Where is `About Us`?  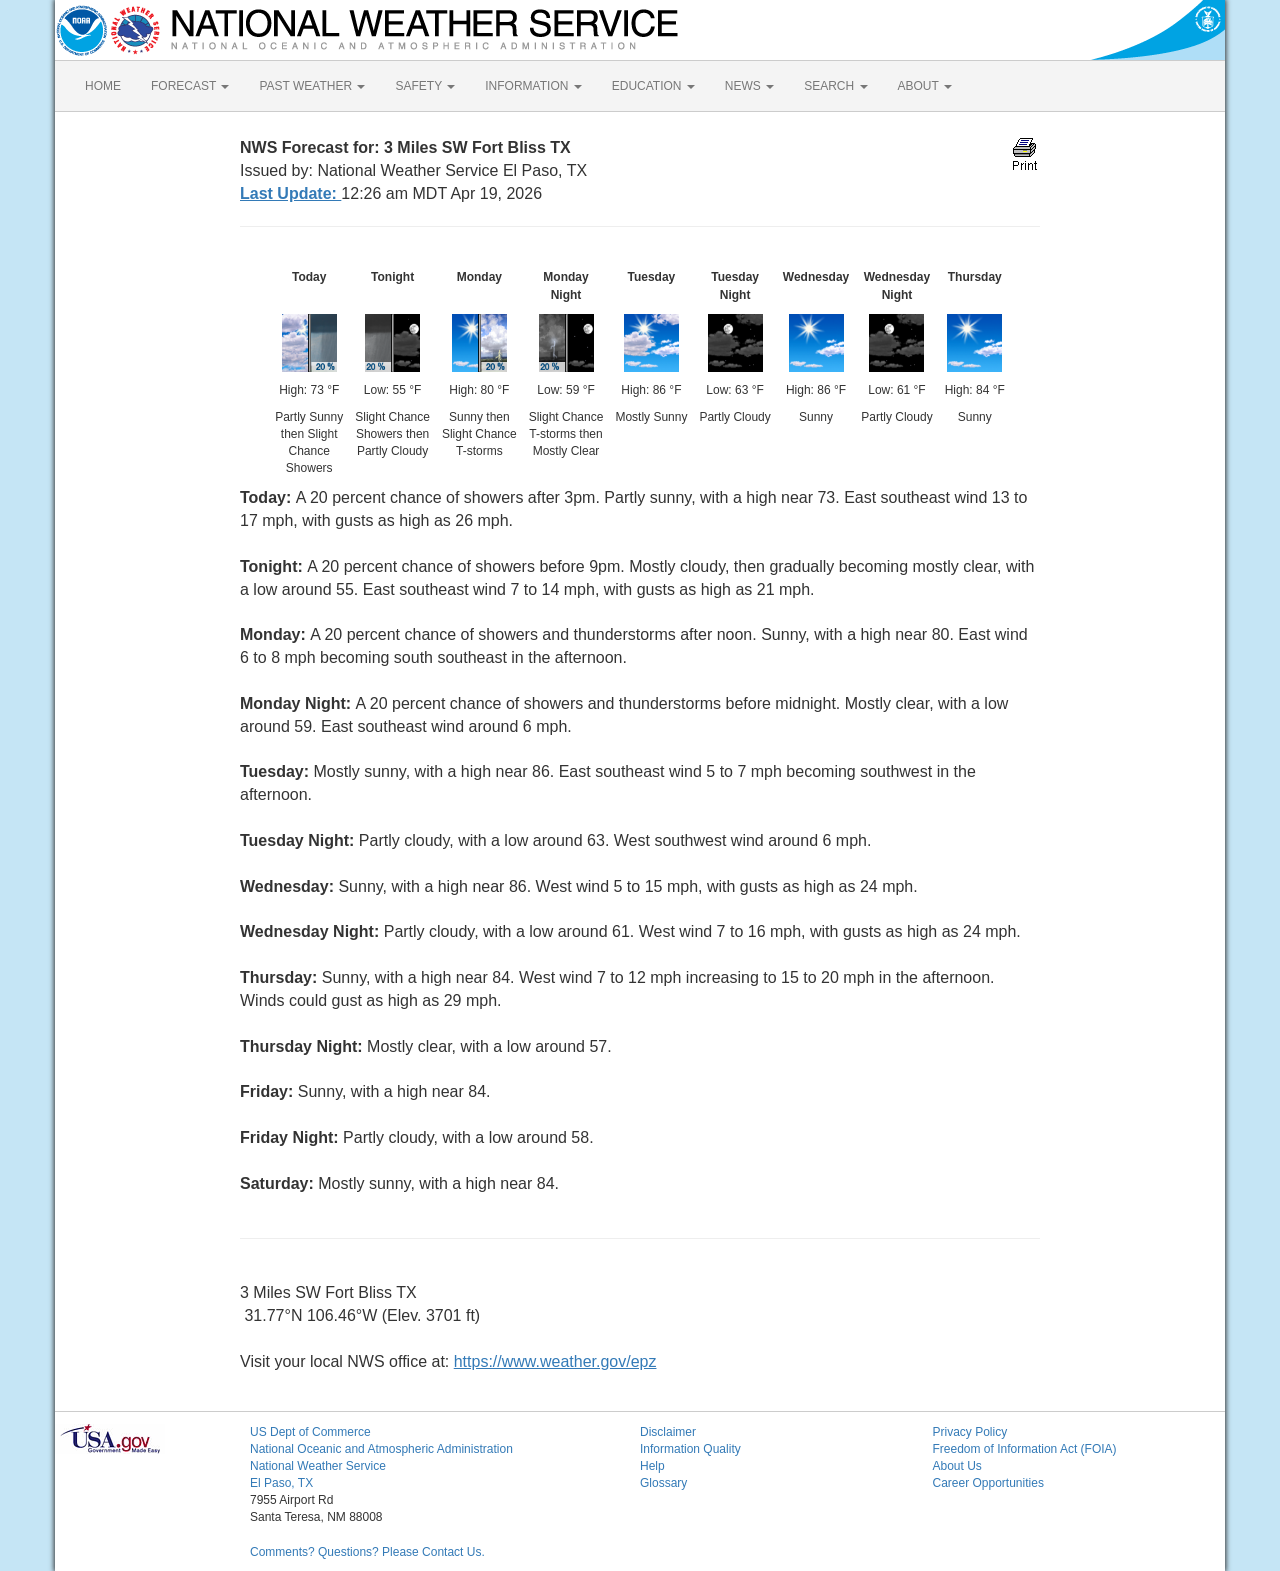
About Us is located at coordinates (957, 1466).